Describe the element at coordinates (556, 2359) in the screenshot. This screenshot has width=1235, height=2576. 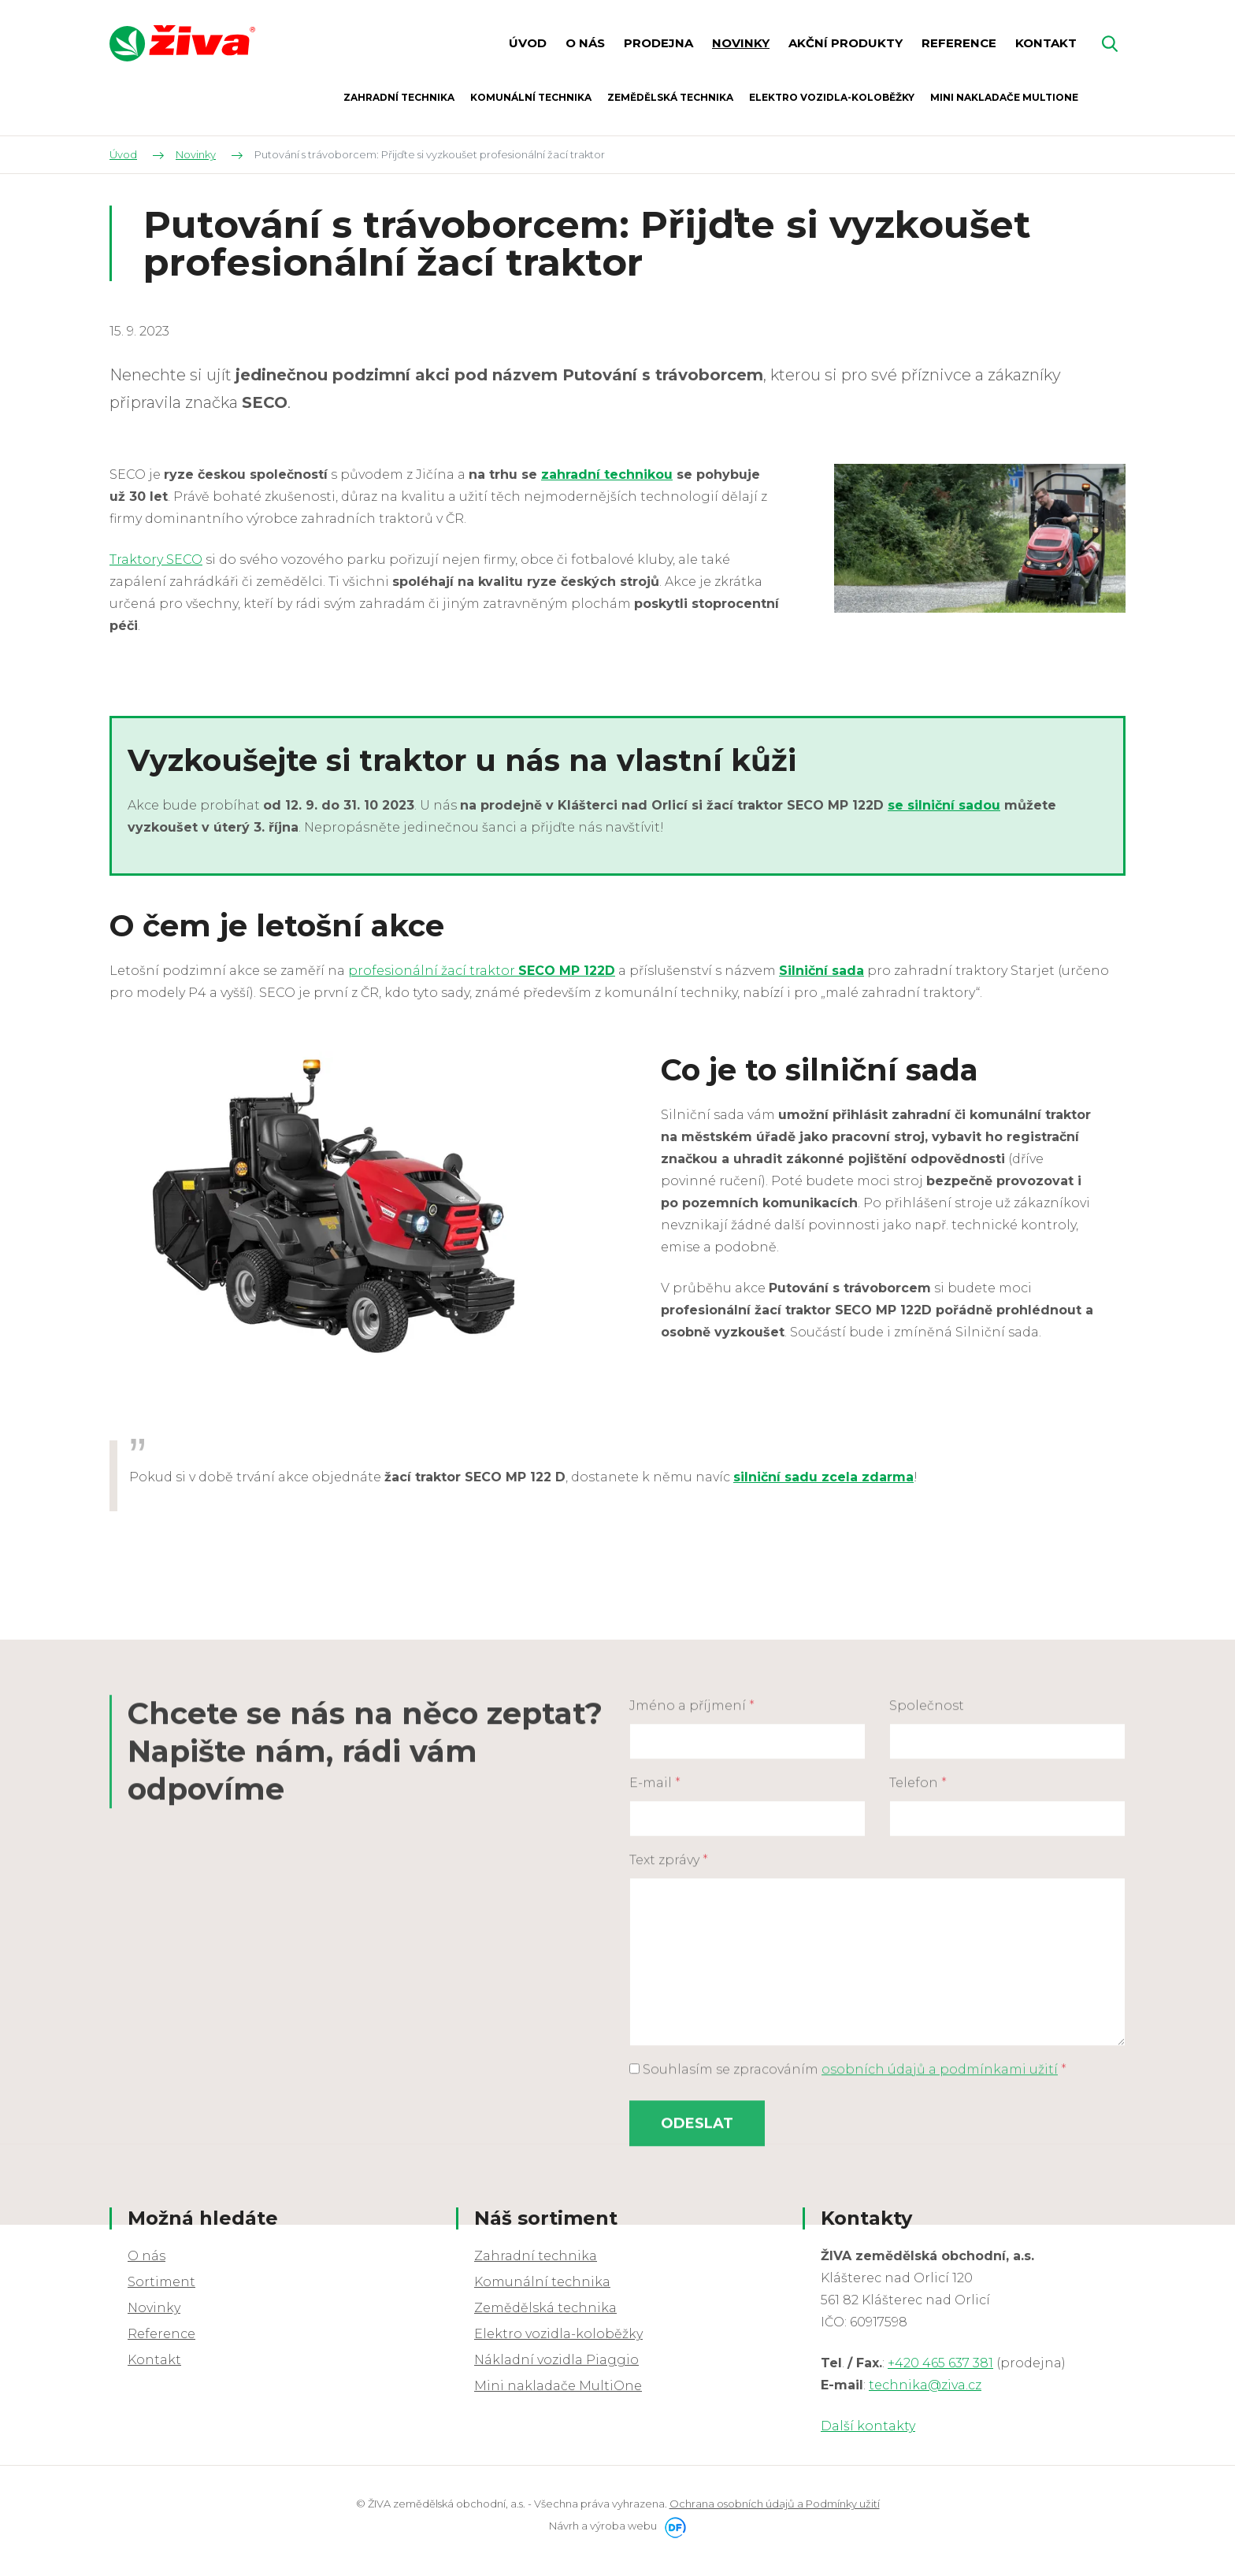
I see `Nákladní vozidla Piaggio` at that location.